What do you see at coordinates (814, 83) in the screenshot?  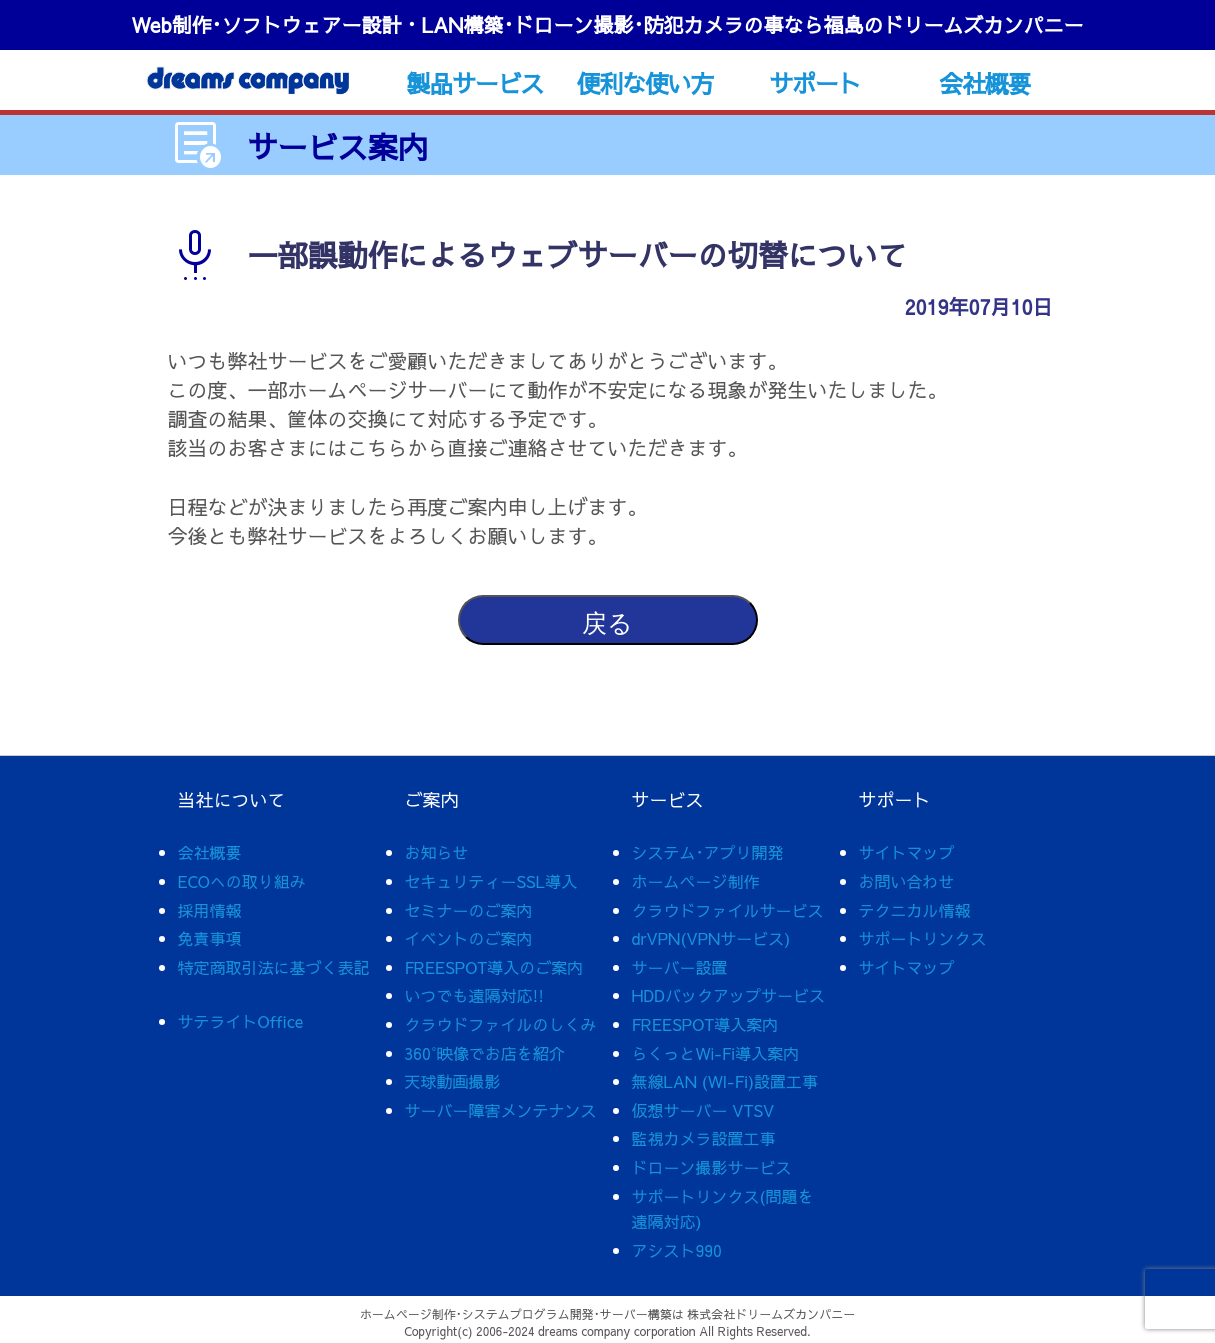 I see `サポート` at bounding box center [814, 83].